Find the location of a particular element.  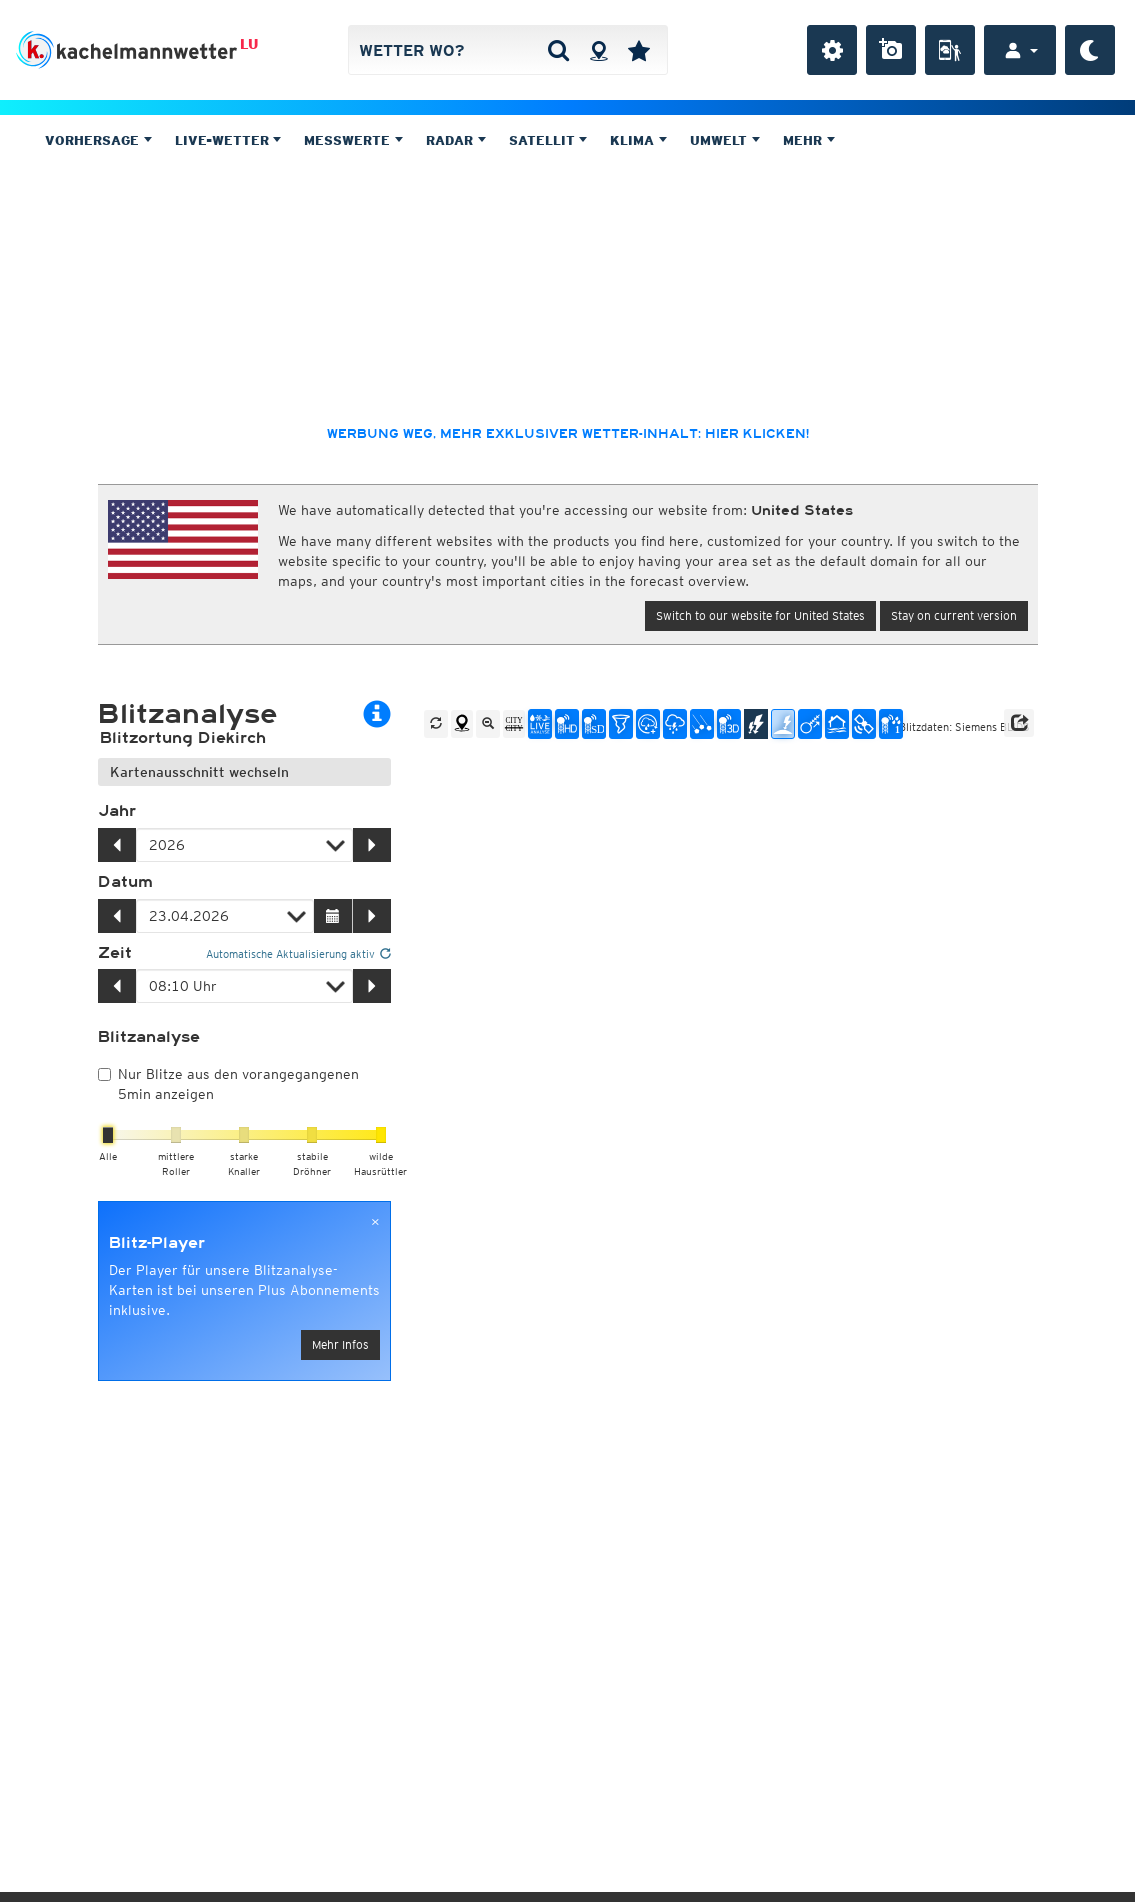

Mehr Infos is located at coordinates (340, 1344).